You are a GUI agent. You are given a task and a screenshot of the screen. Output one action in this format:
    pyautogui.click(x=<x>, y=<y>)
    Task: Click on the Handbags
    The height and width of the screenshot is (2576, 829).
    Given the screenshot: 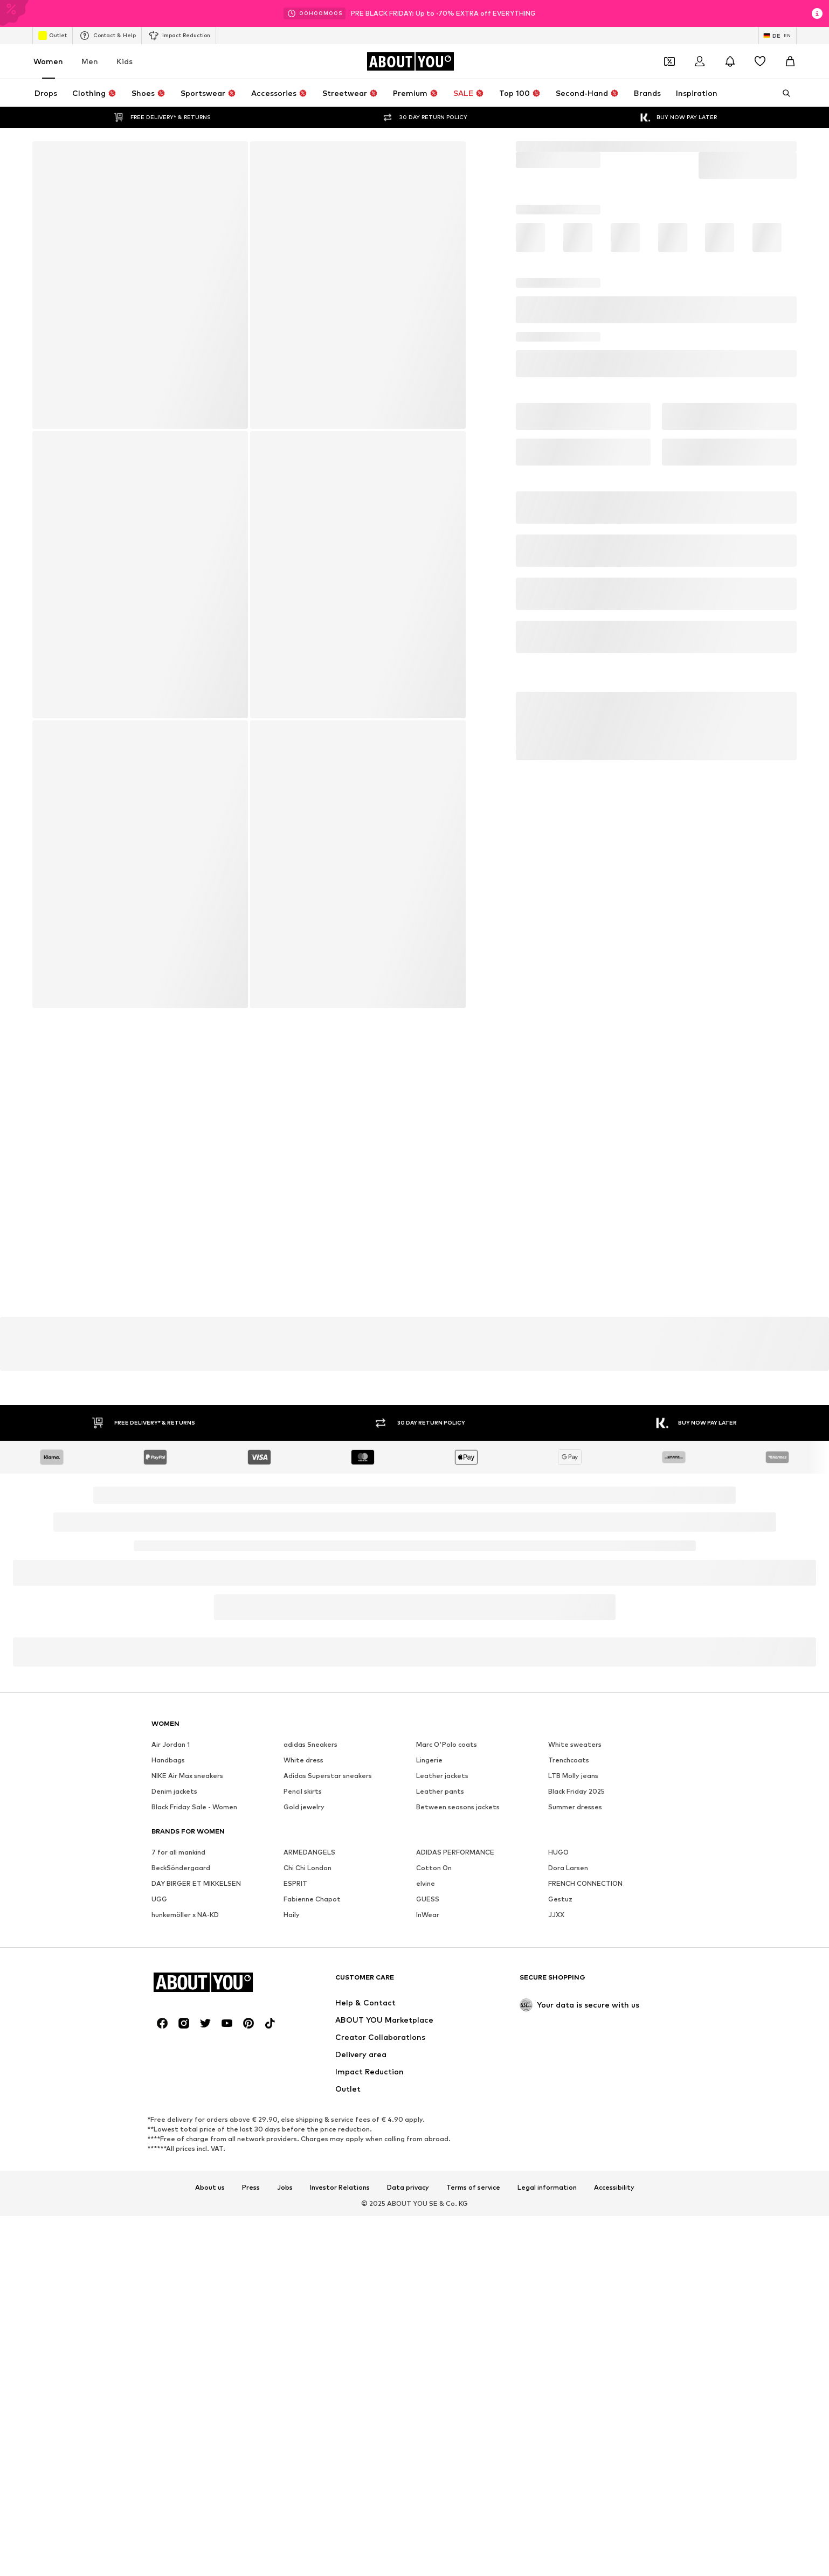 What is the action you would take?
    pyautogui.click(x=168, y=2092)
    